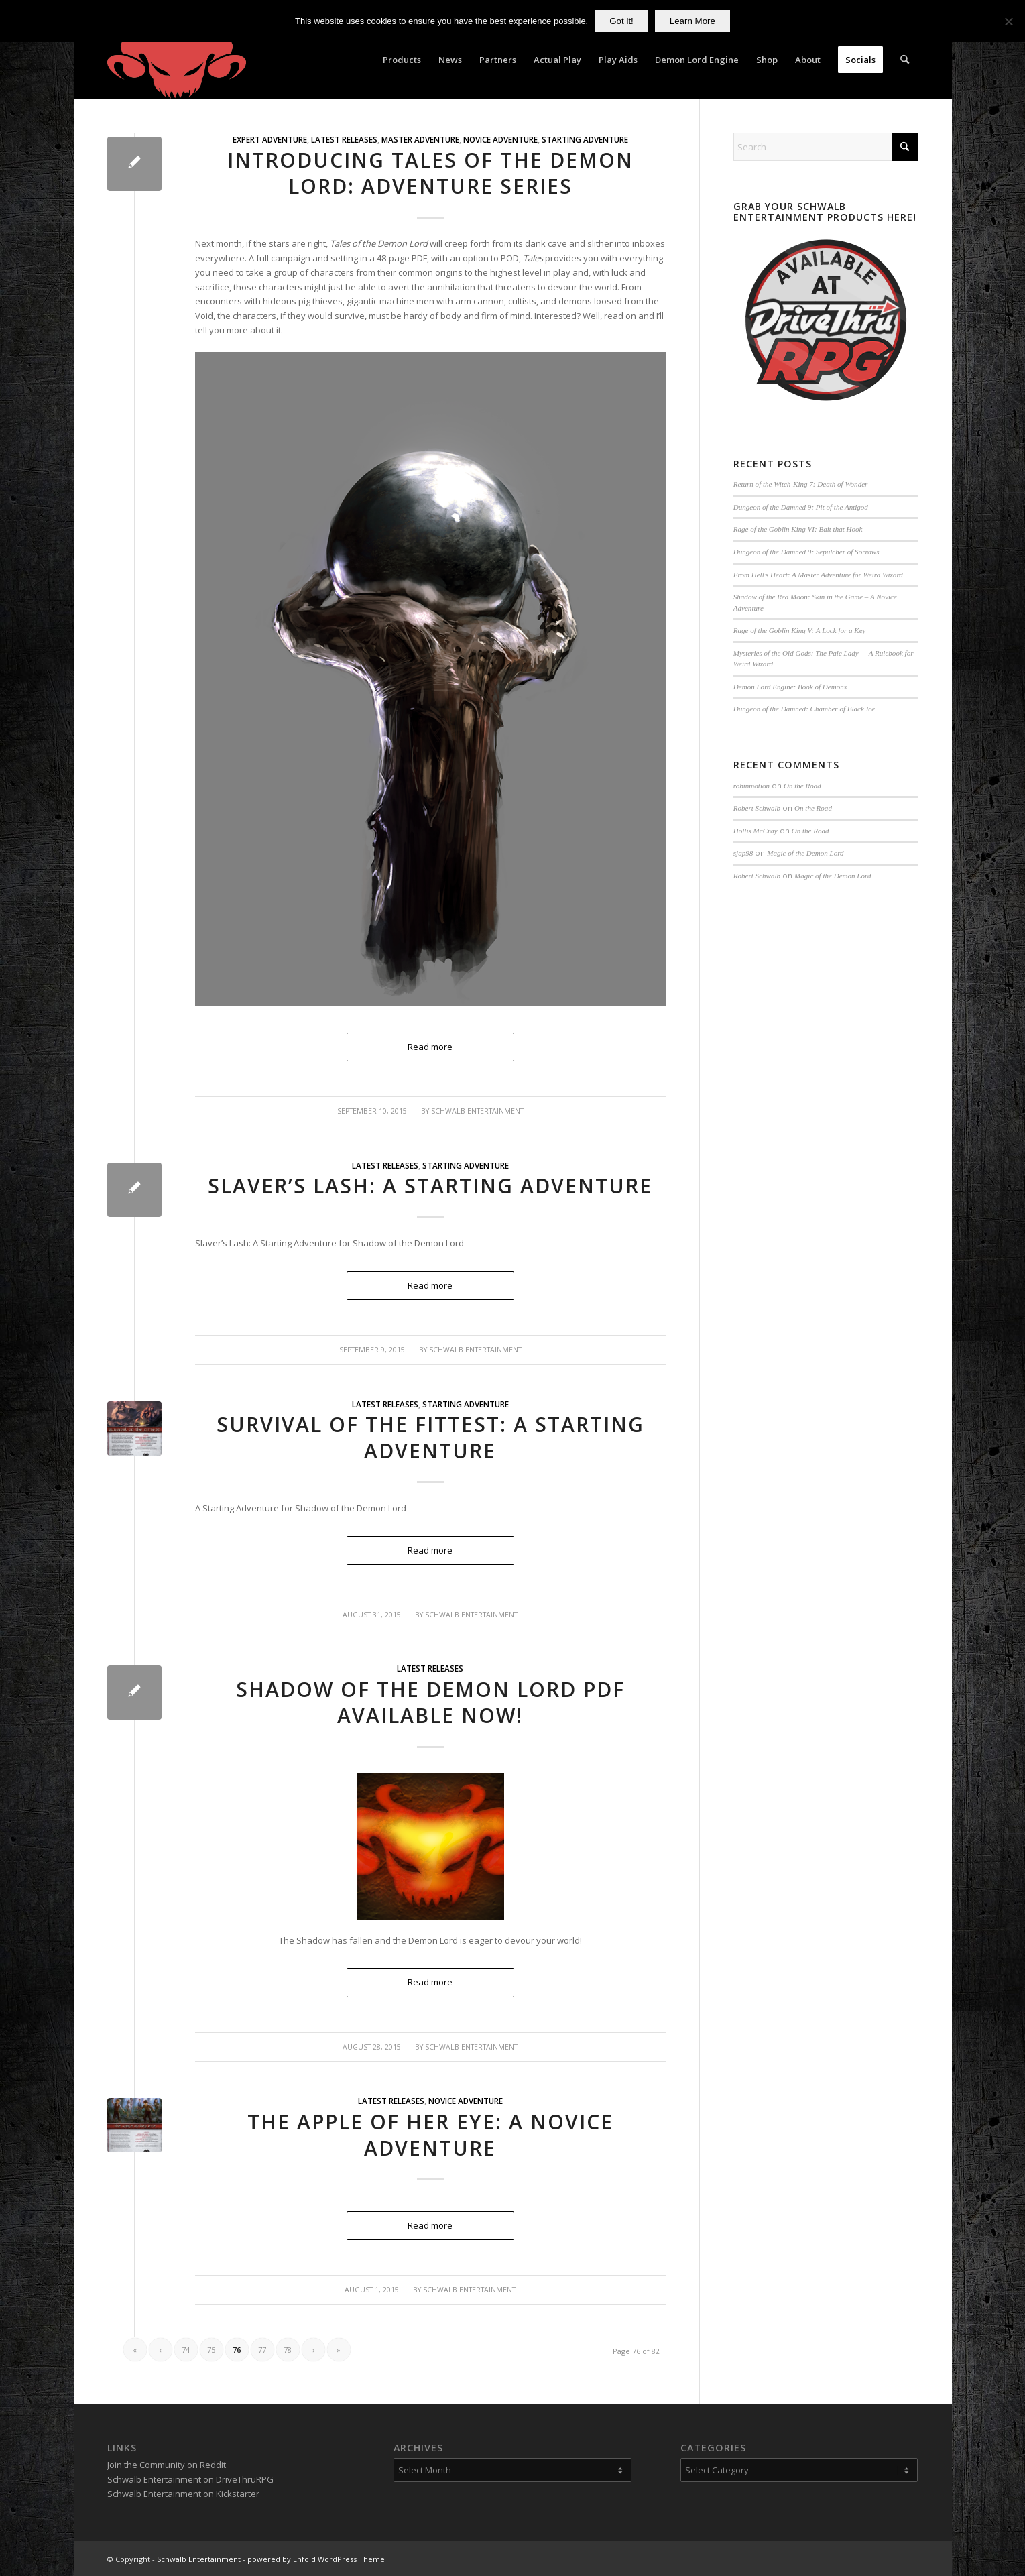 This screenshot has height=2576, width=1025. What do you see at coordinates (802, 786) in the screenshot?
I see `On the Road` at bounding box center [802, 786].